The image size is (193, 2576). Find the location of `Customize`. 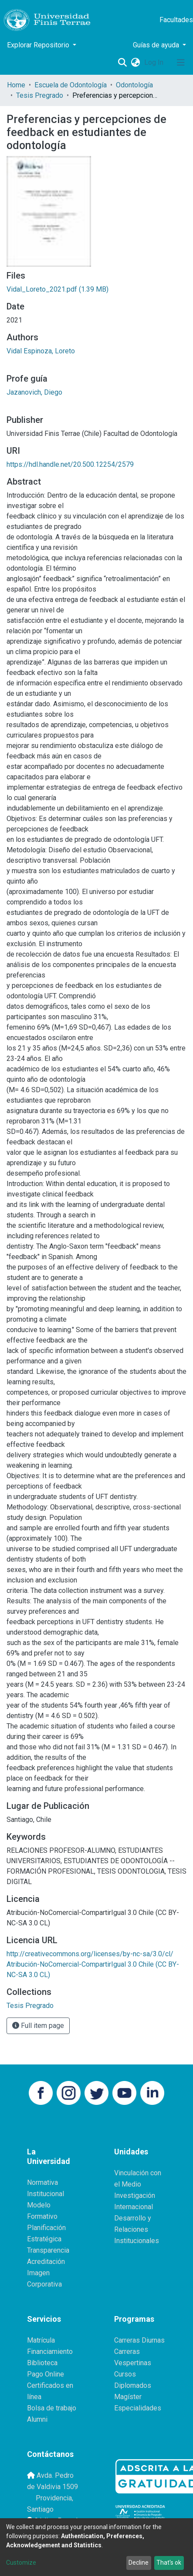

Customize is located at coordinates (21, 2562).